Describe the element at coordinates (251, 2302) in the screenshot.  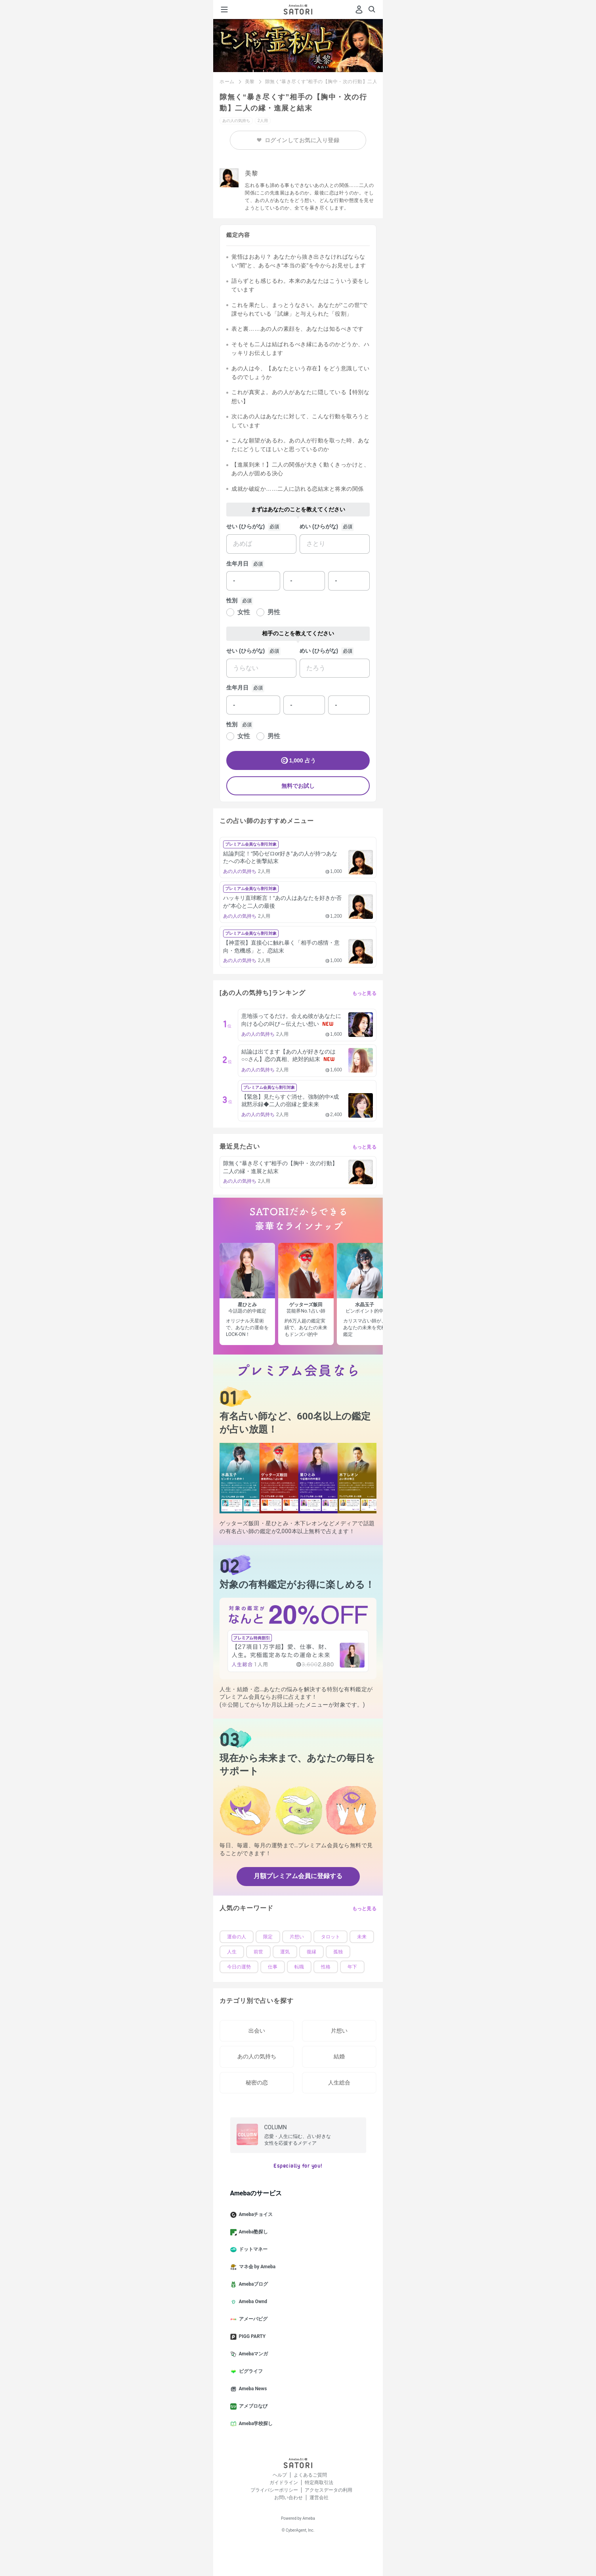
I see `Ameba Ownd` at that location.